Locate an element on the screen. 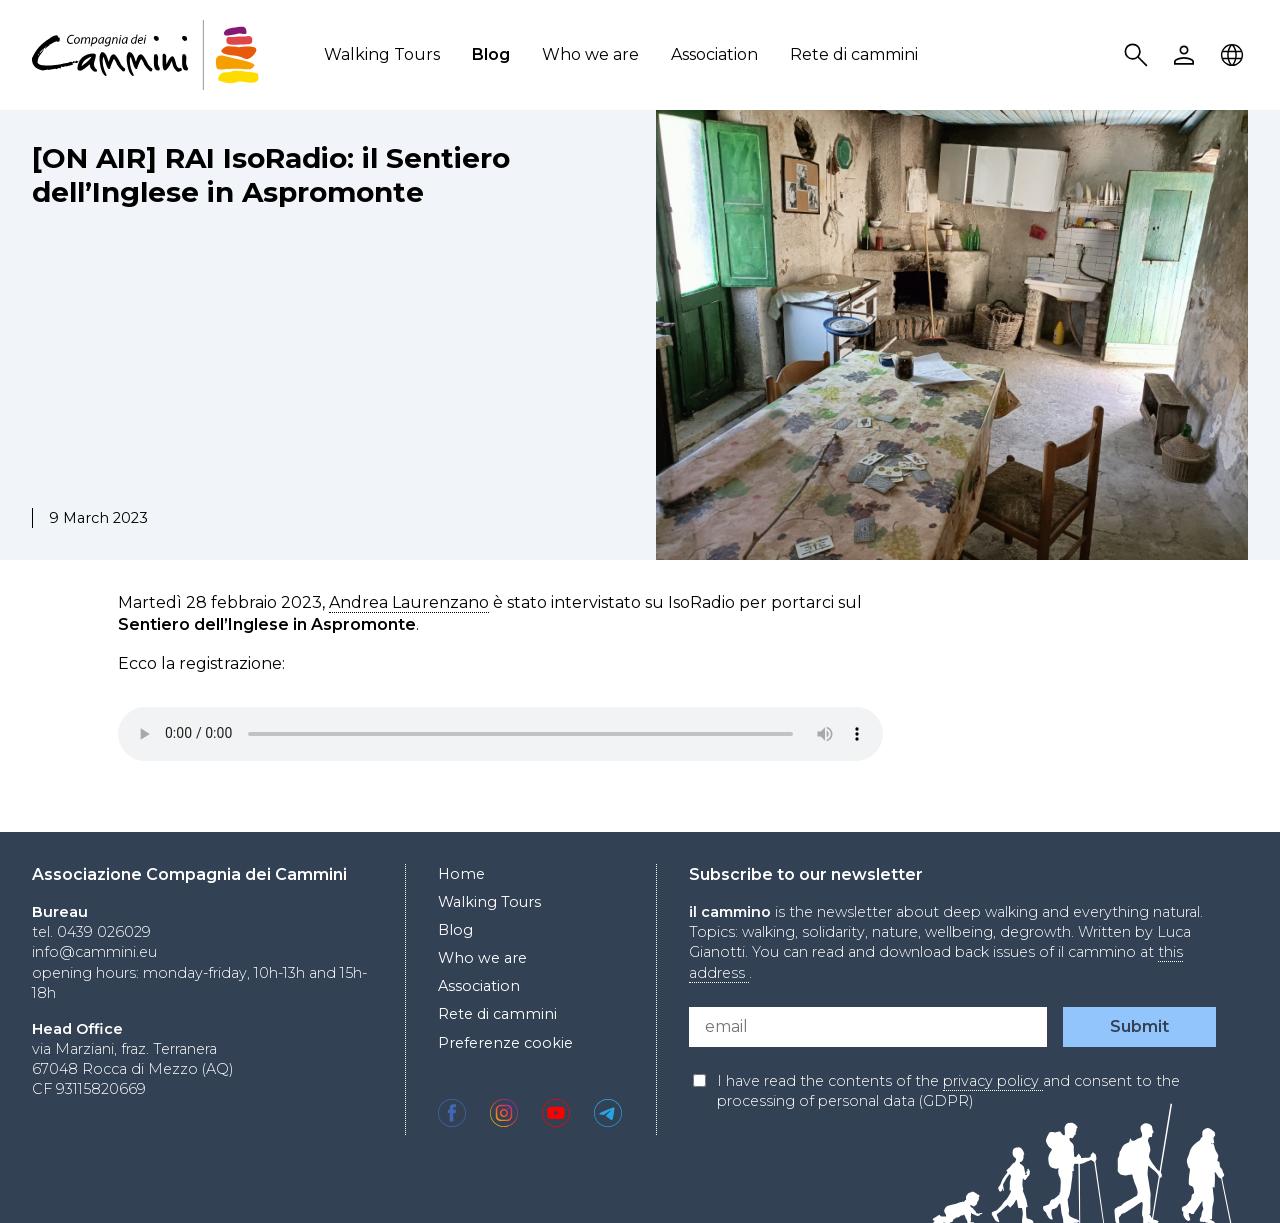 The height and width of the screenshot is (1223, 1280). Rete di cammini is located at coordinates (854, 54).